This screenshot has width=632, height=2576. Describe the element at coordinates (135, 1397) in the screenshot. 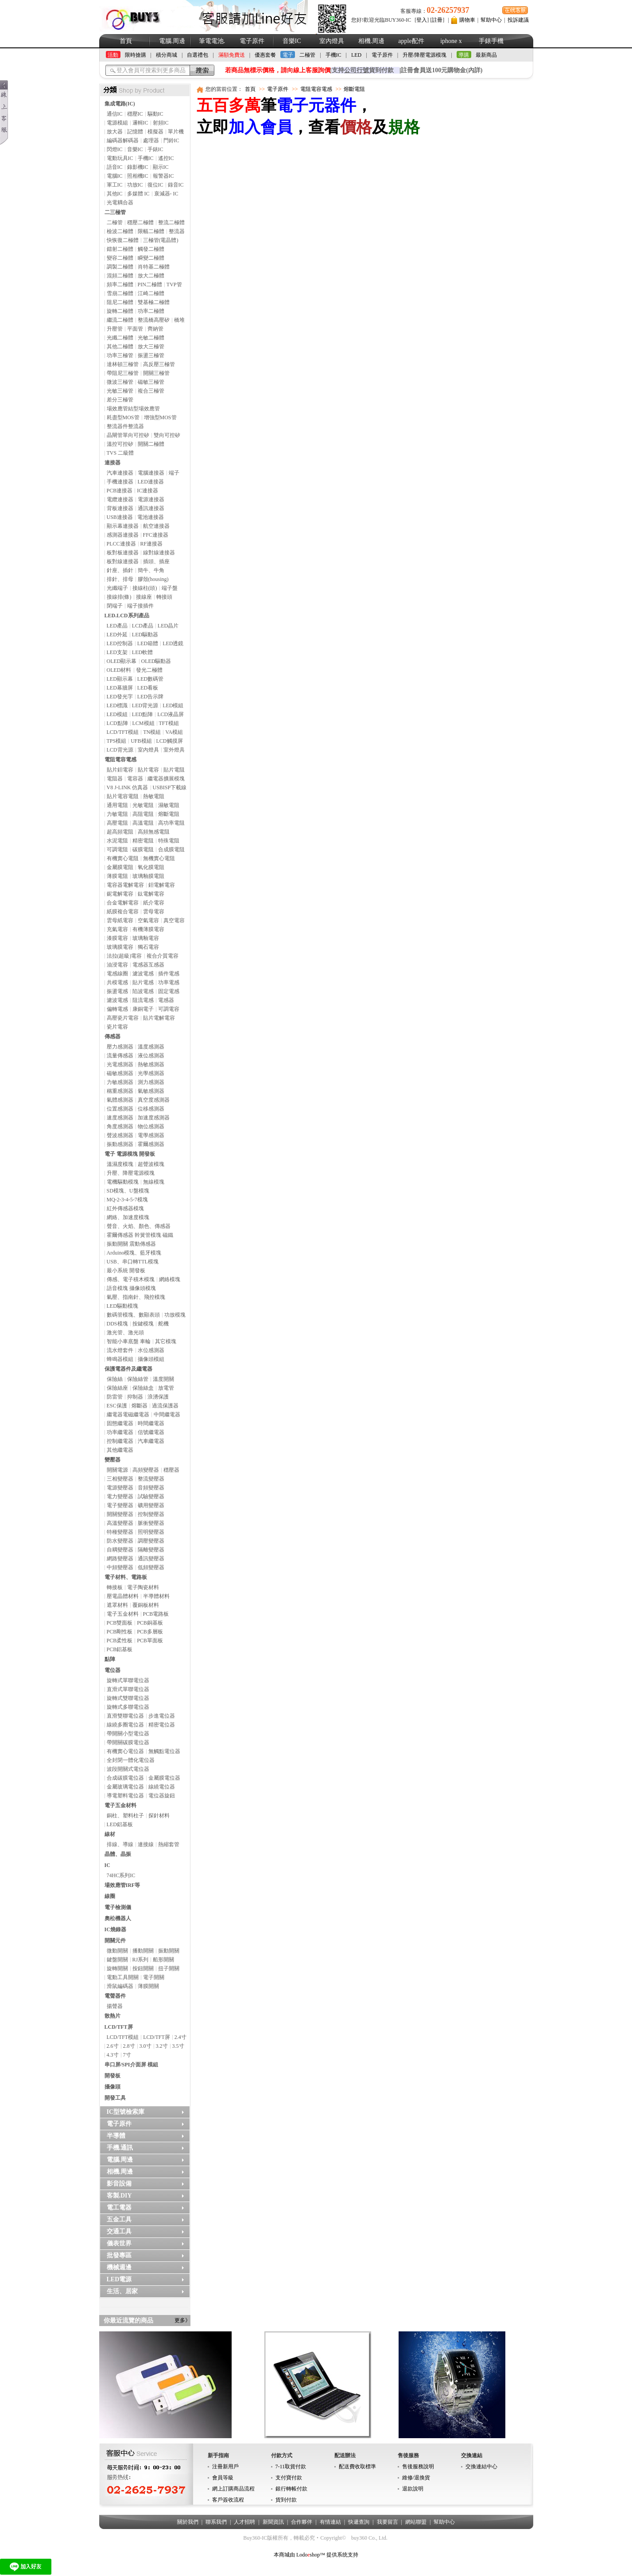

I see `抑制器` at that location.